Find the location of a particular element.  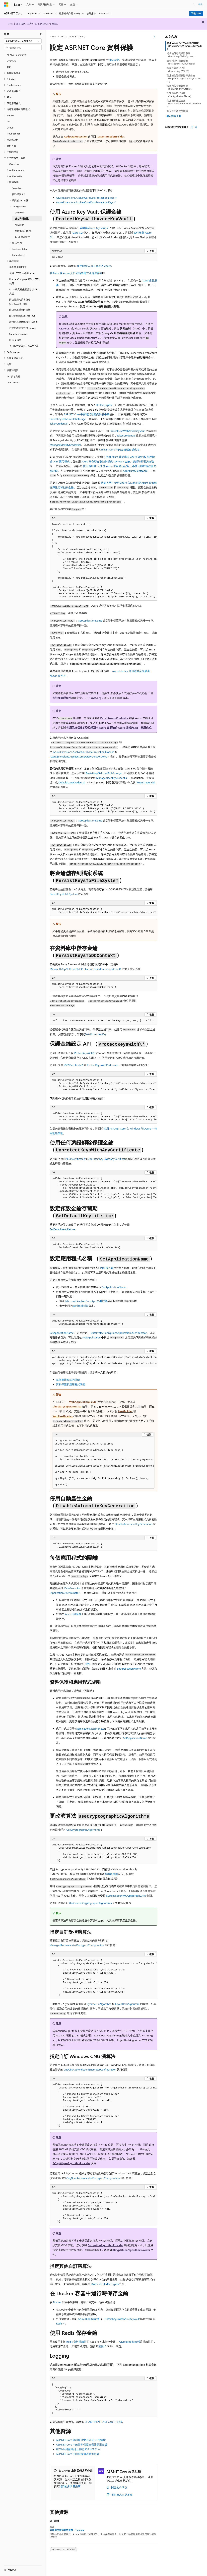

DisableAutomaticKeyGeneration is located at coordinates (133, 1524).